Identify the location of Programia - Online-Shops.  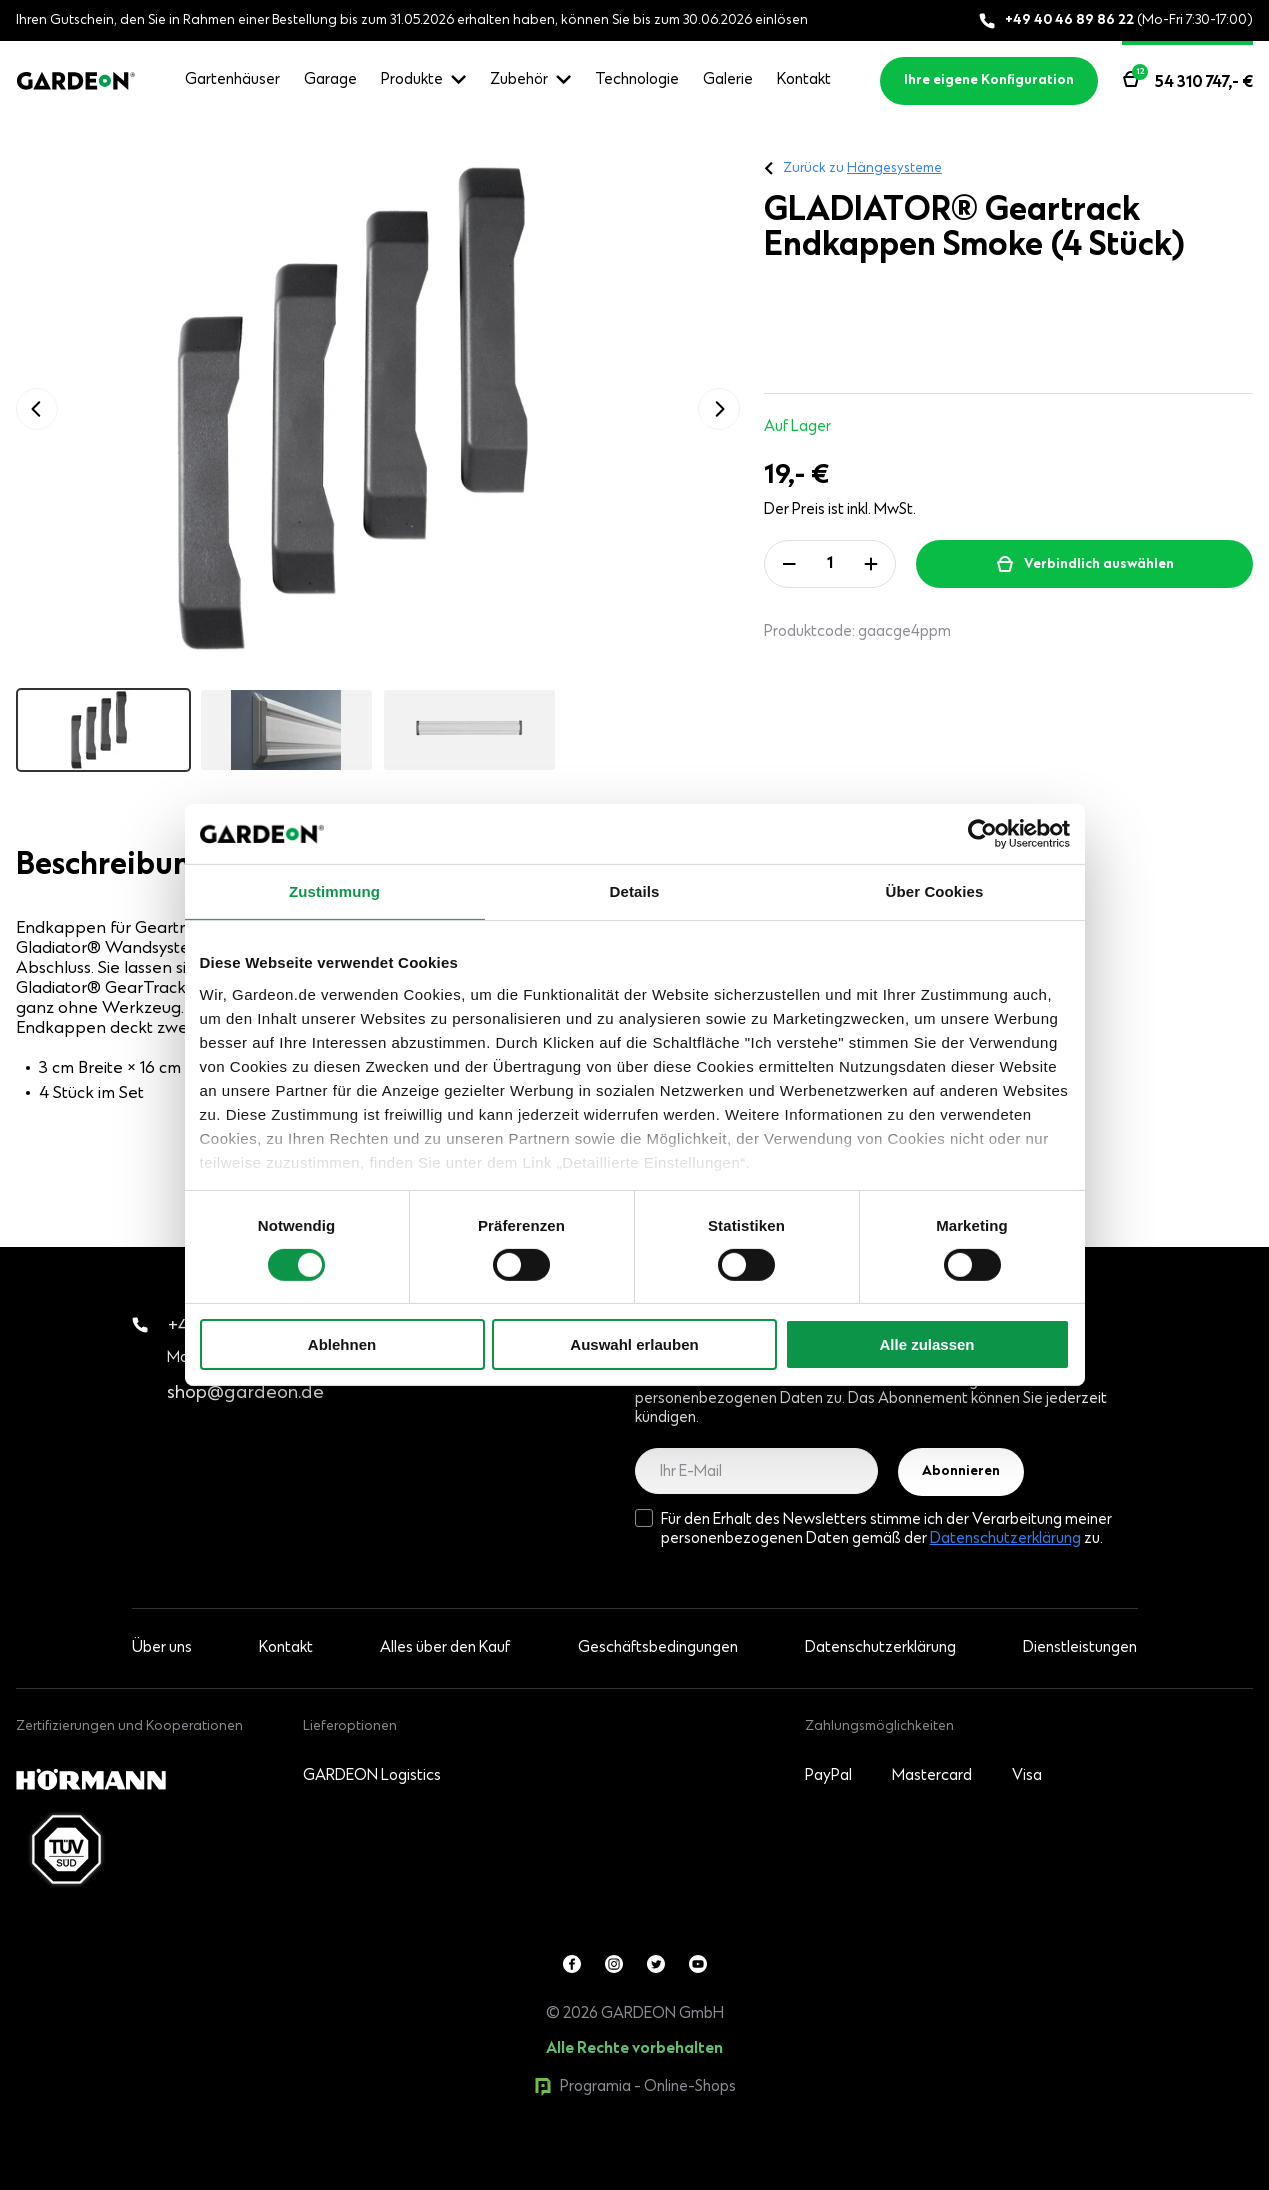
(635, 2087).